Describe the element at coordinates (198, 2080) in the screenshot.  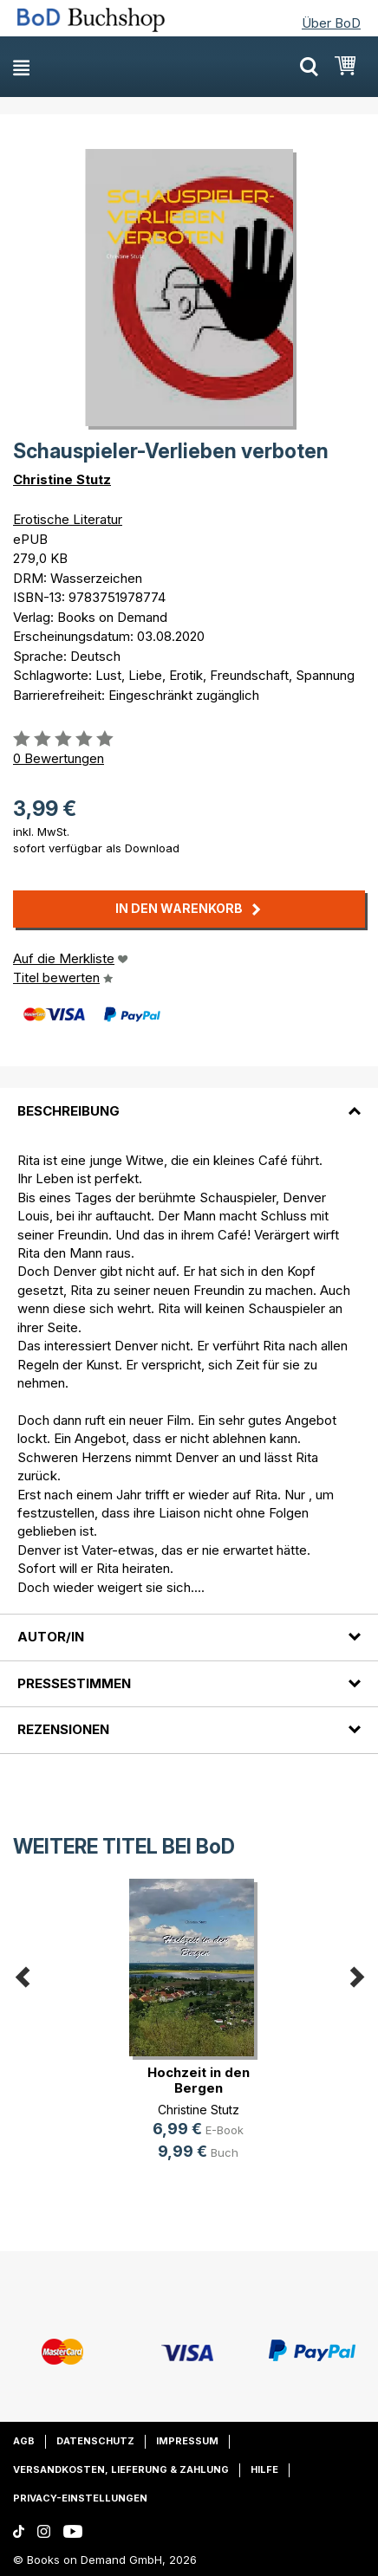
I see `Hochzeit in den Bergen` at that location.